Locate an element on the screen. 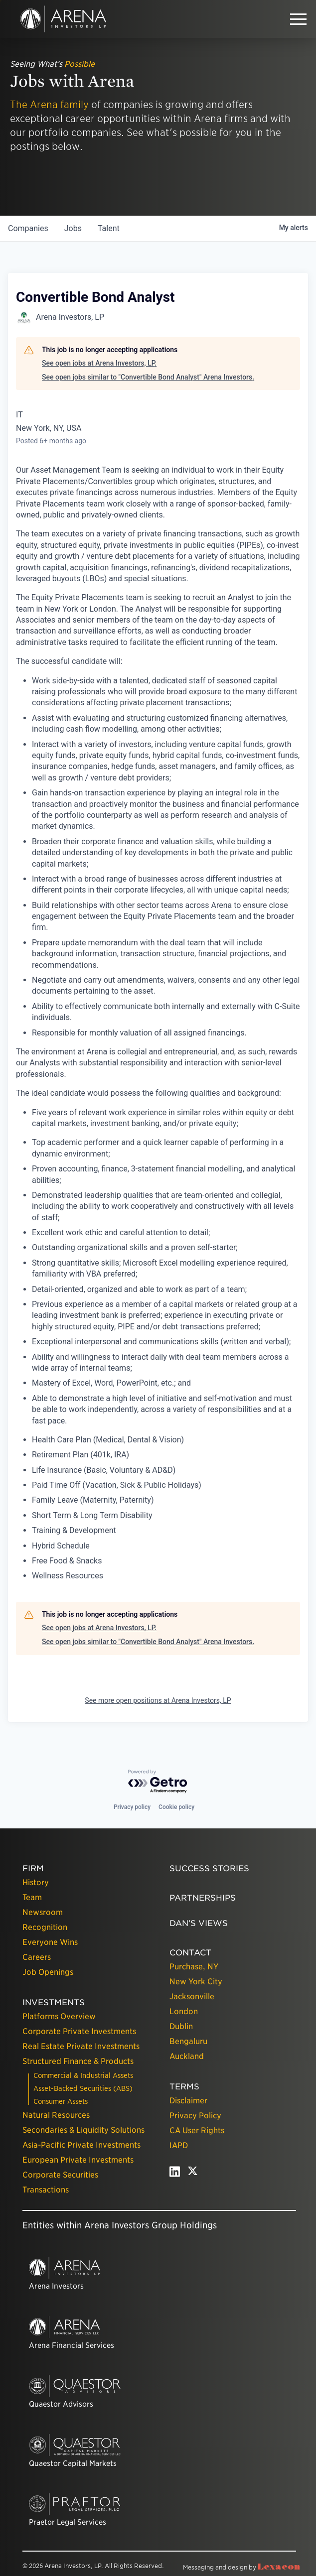  European Private Investments is located at coordinates (78, 2160).